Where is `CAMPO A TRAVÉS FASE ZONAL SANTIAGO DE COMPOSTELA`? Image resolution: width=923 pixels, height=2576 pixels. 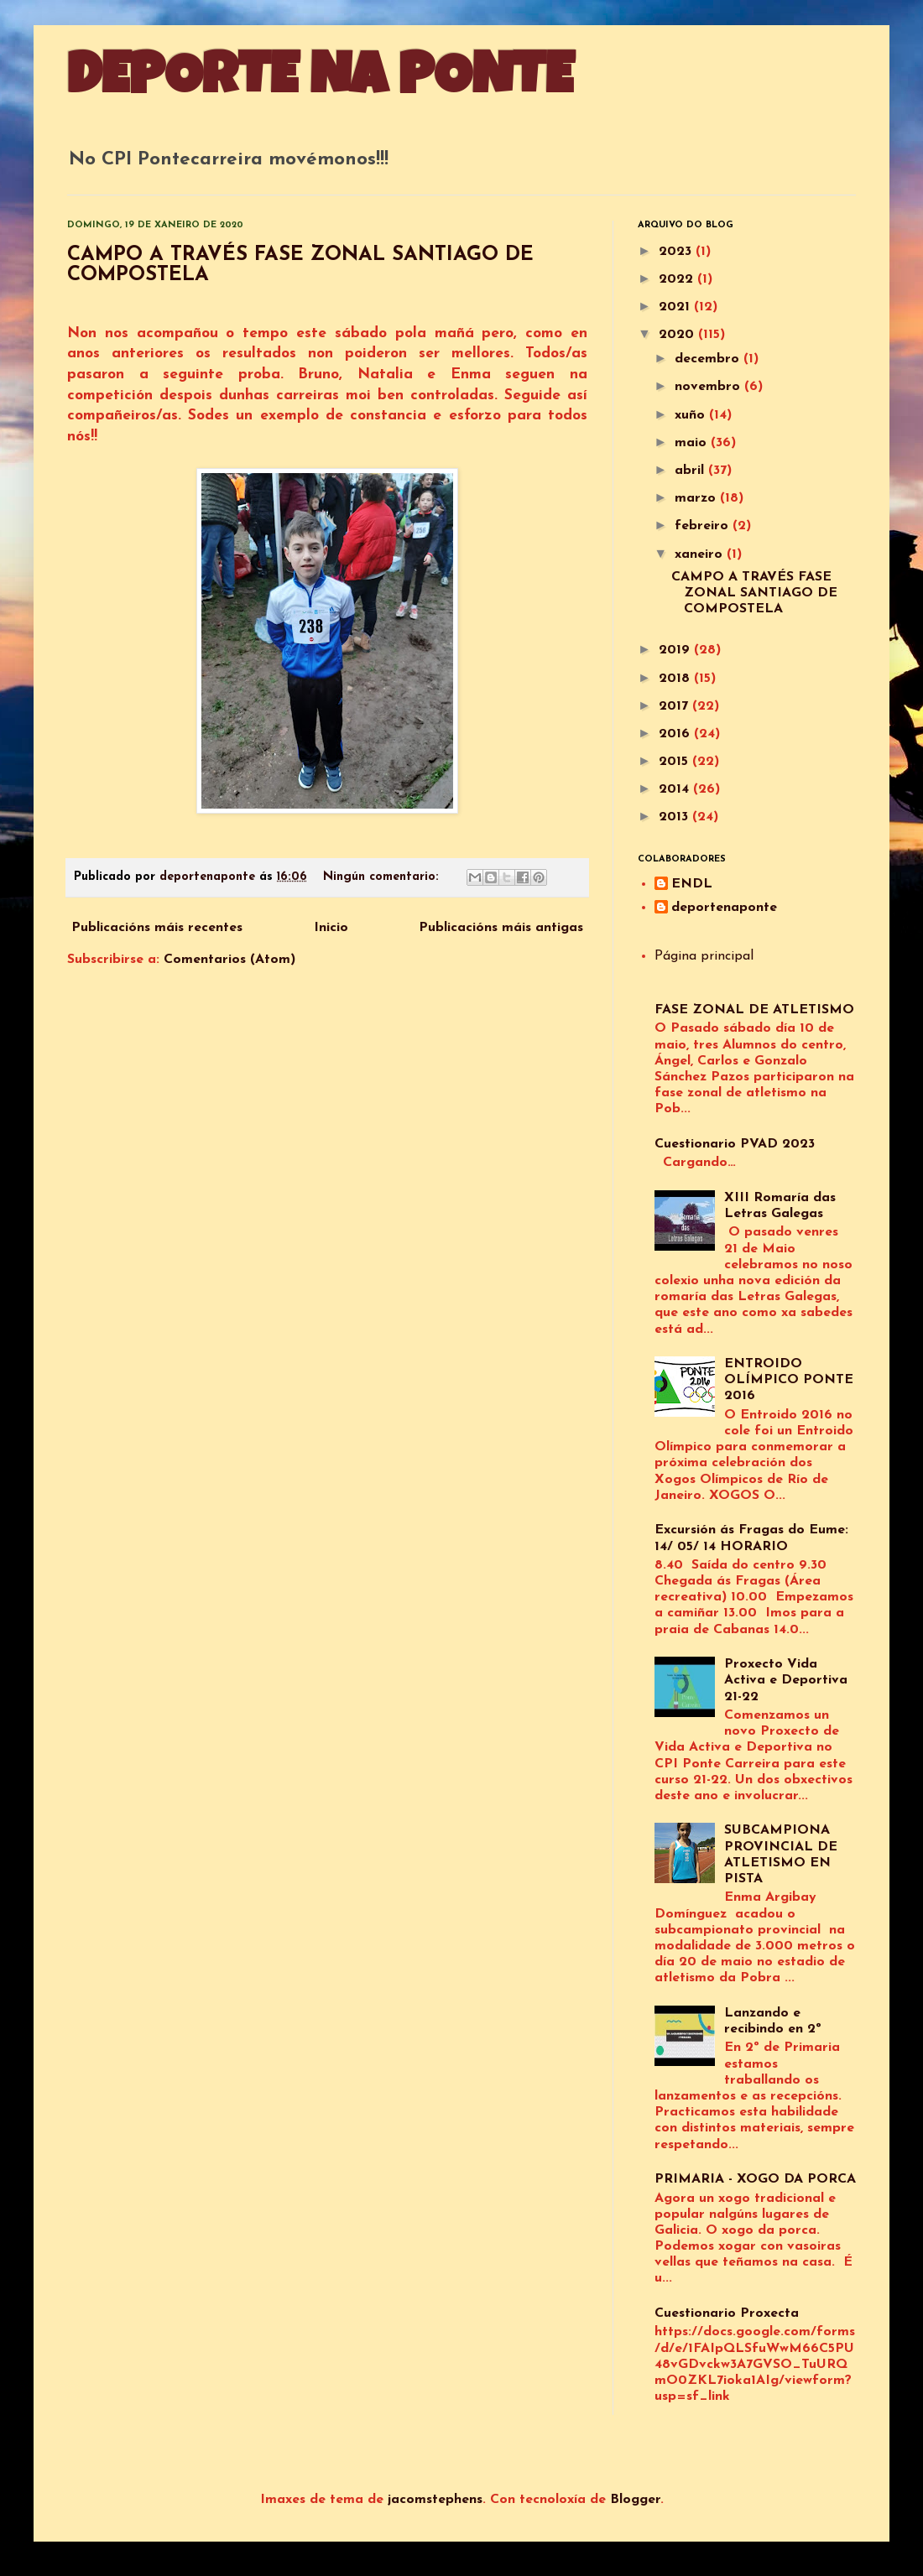
CAMPO A TRAVÉS FASE ZONAL SANTIAGO DE COMPOSTELA is located at coordinates (754, 593).